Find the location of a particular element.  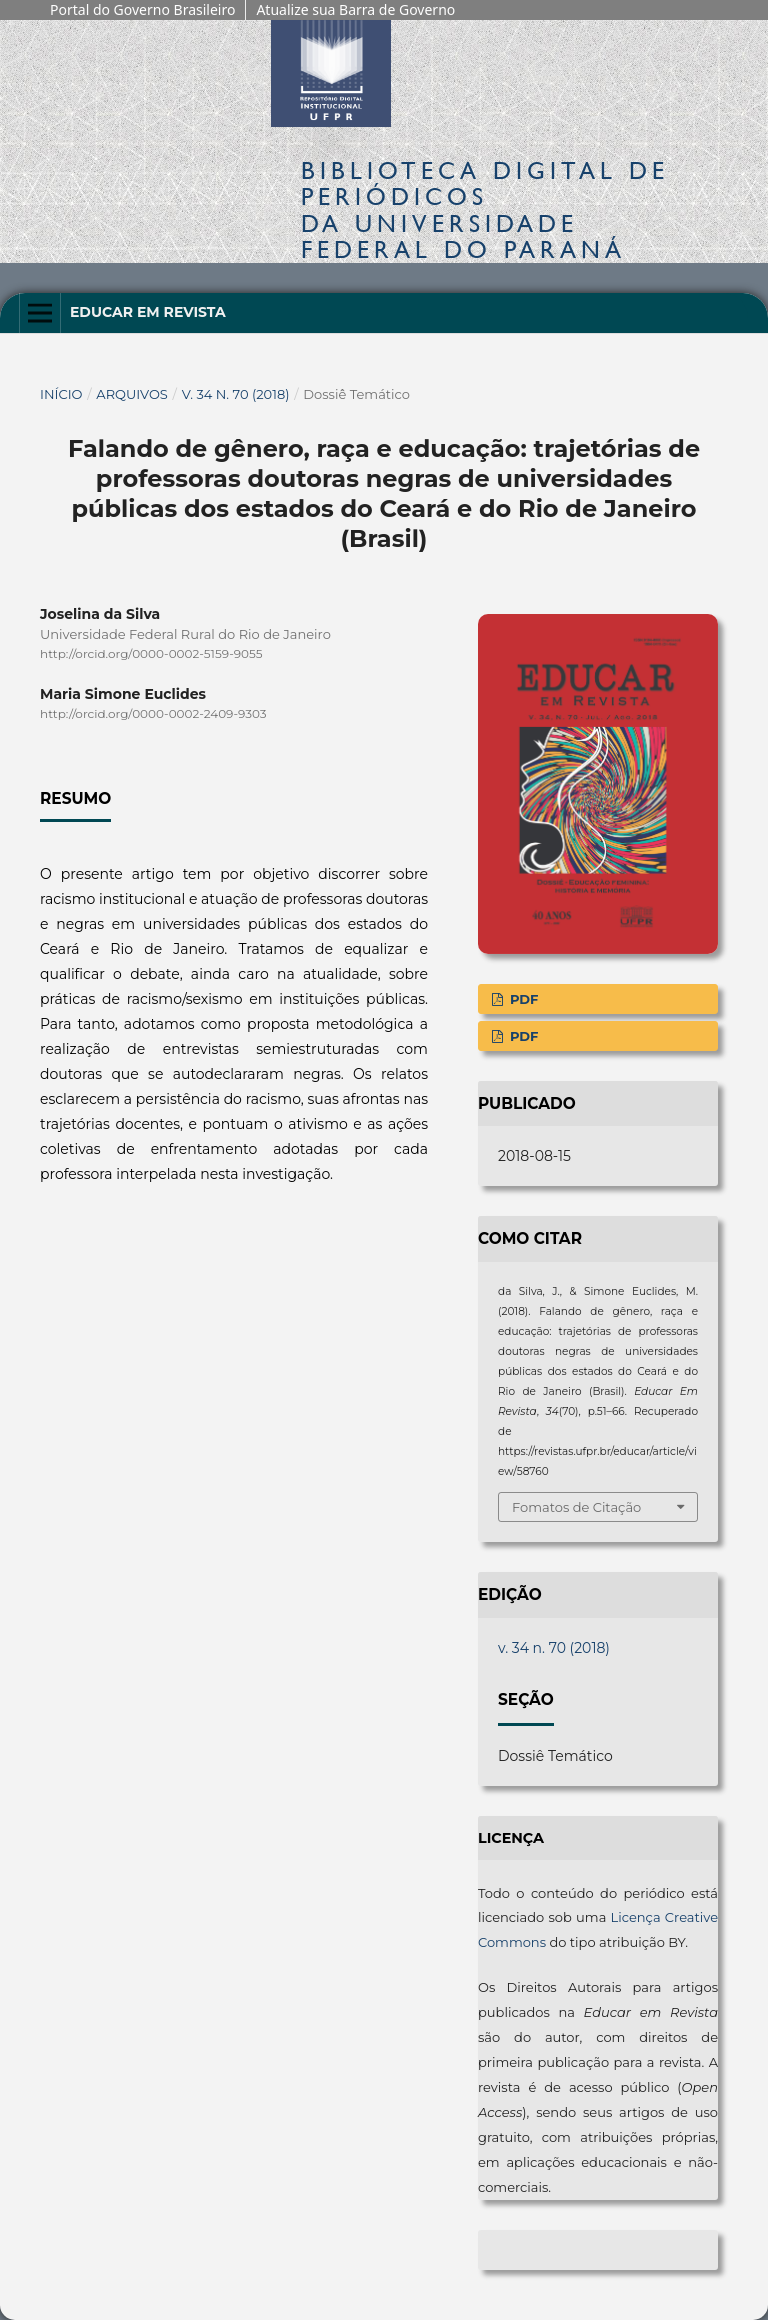

v. 34 n. 70 (2018) is located at coordinates (236, 394).